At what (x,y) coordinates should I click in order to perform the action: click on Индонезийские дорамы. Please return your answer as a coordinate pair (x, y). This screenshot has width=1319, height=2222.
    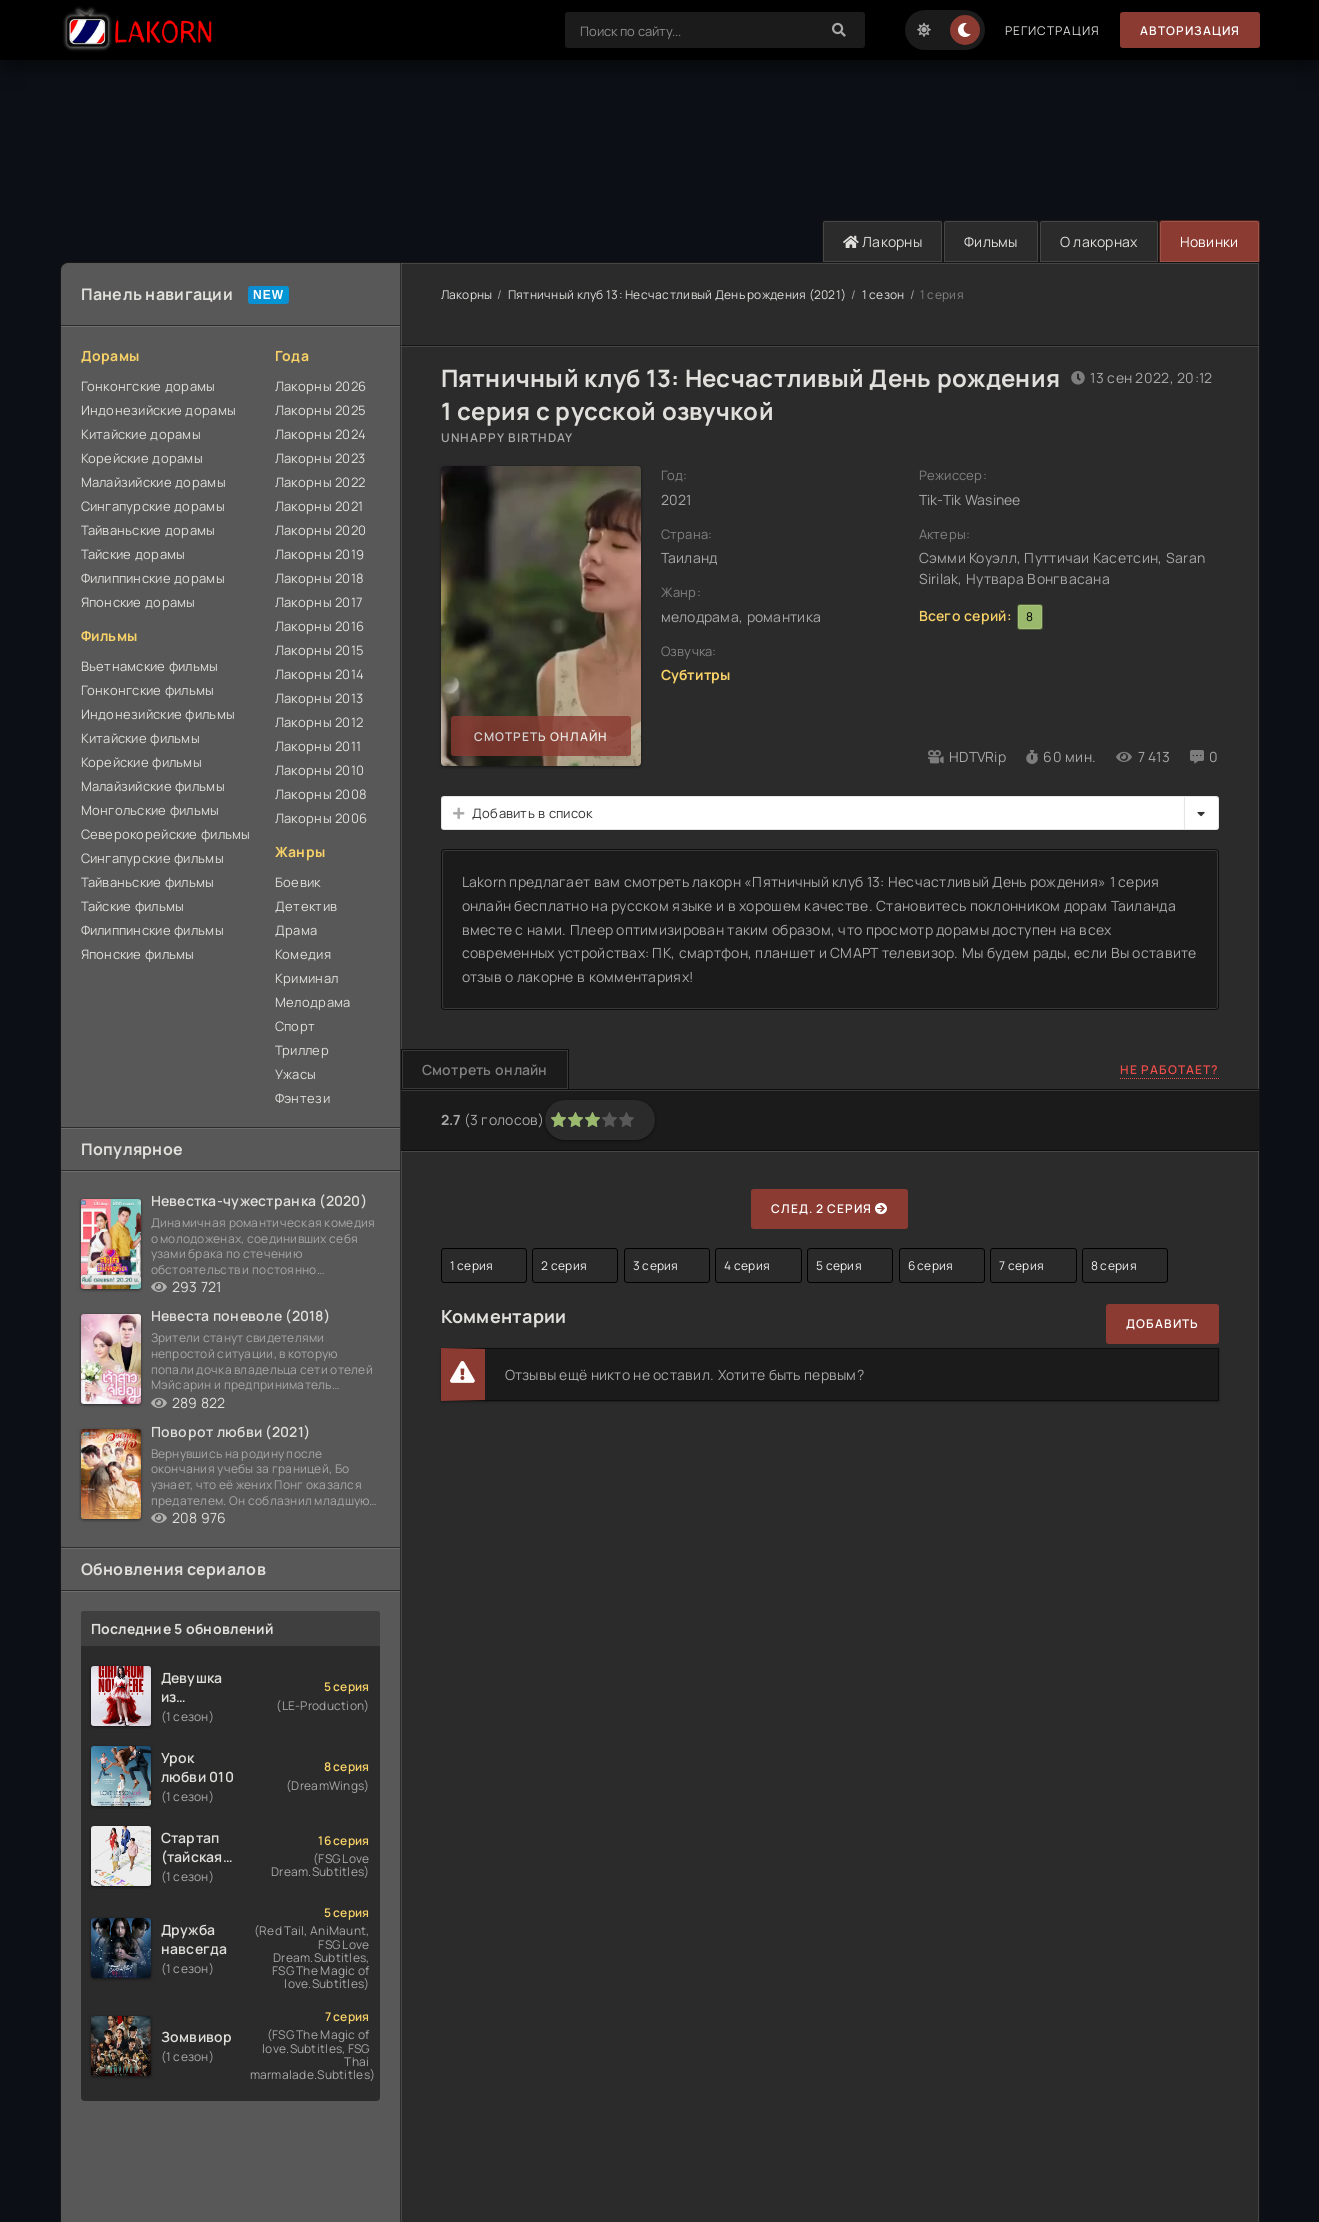
    Looking at the image, I should click on (159, 410).